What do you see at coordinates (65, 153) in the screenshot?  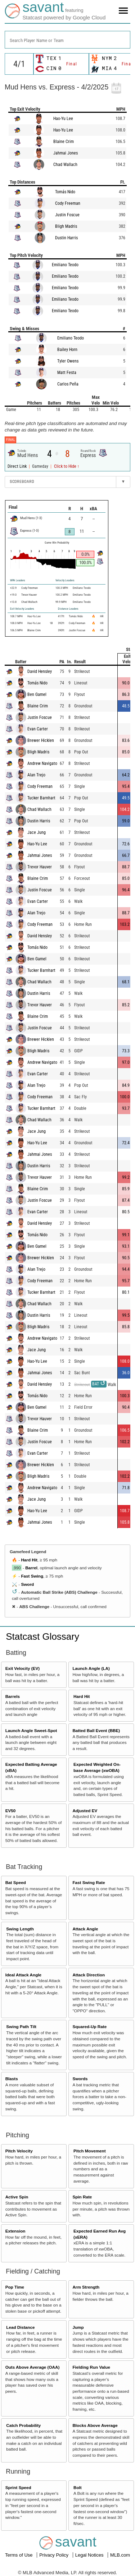 I see `Jahmai Jones` at bounding box center [65, 153].